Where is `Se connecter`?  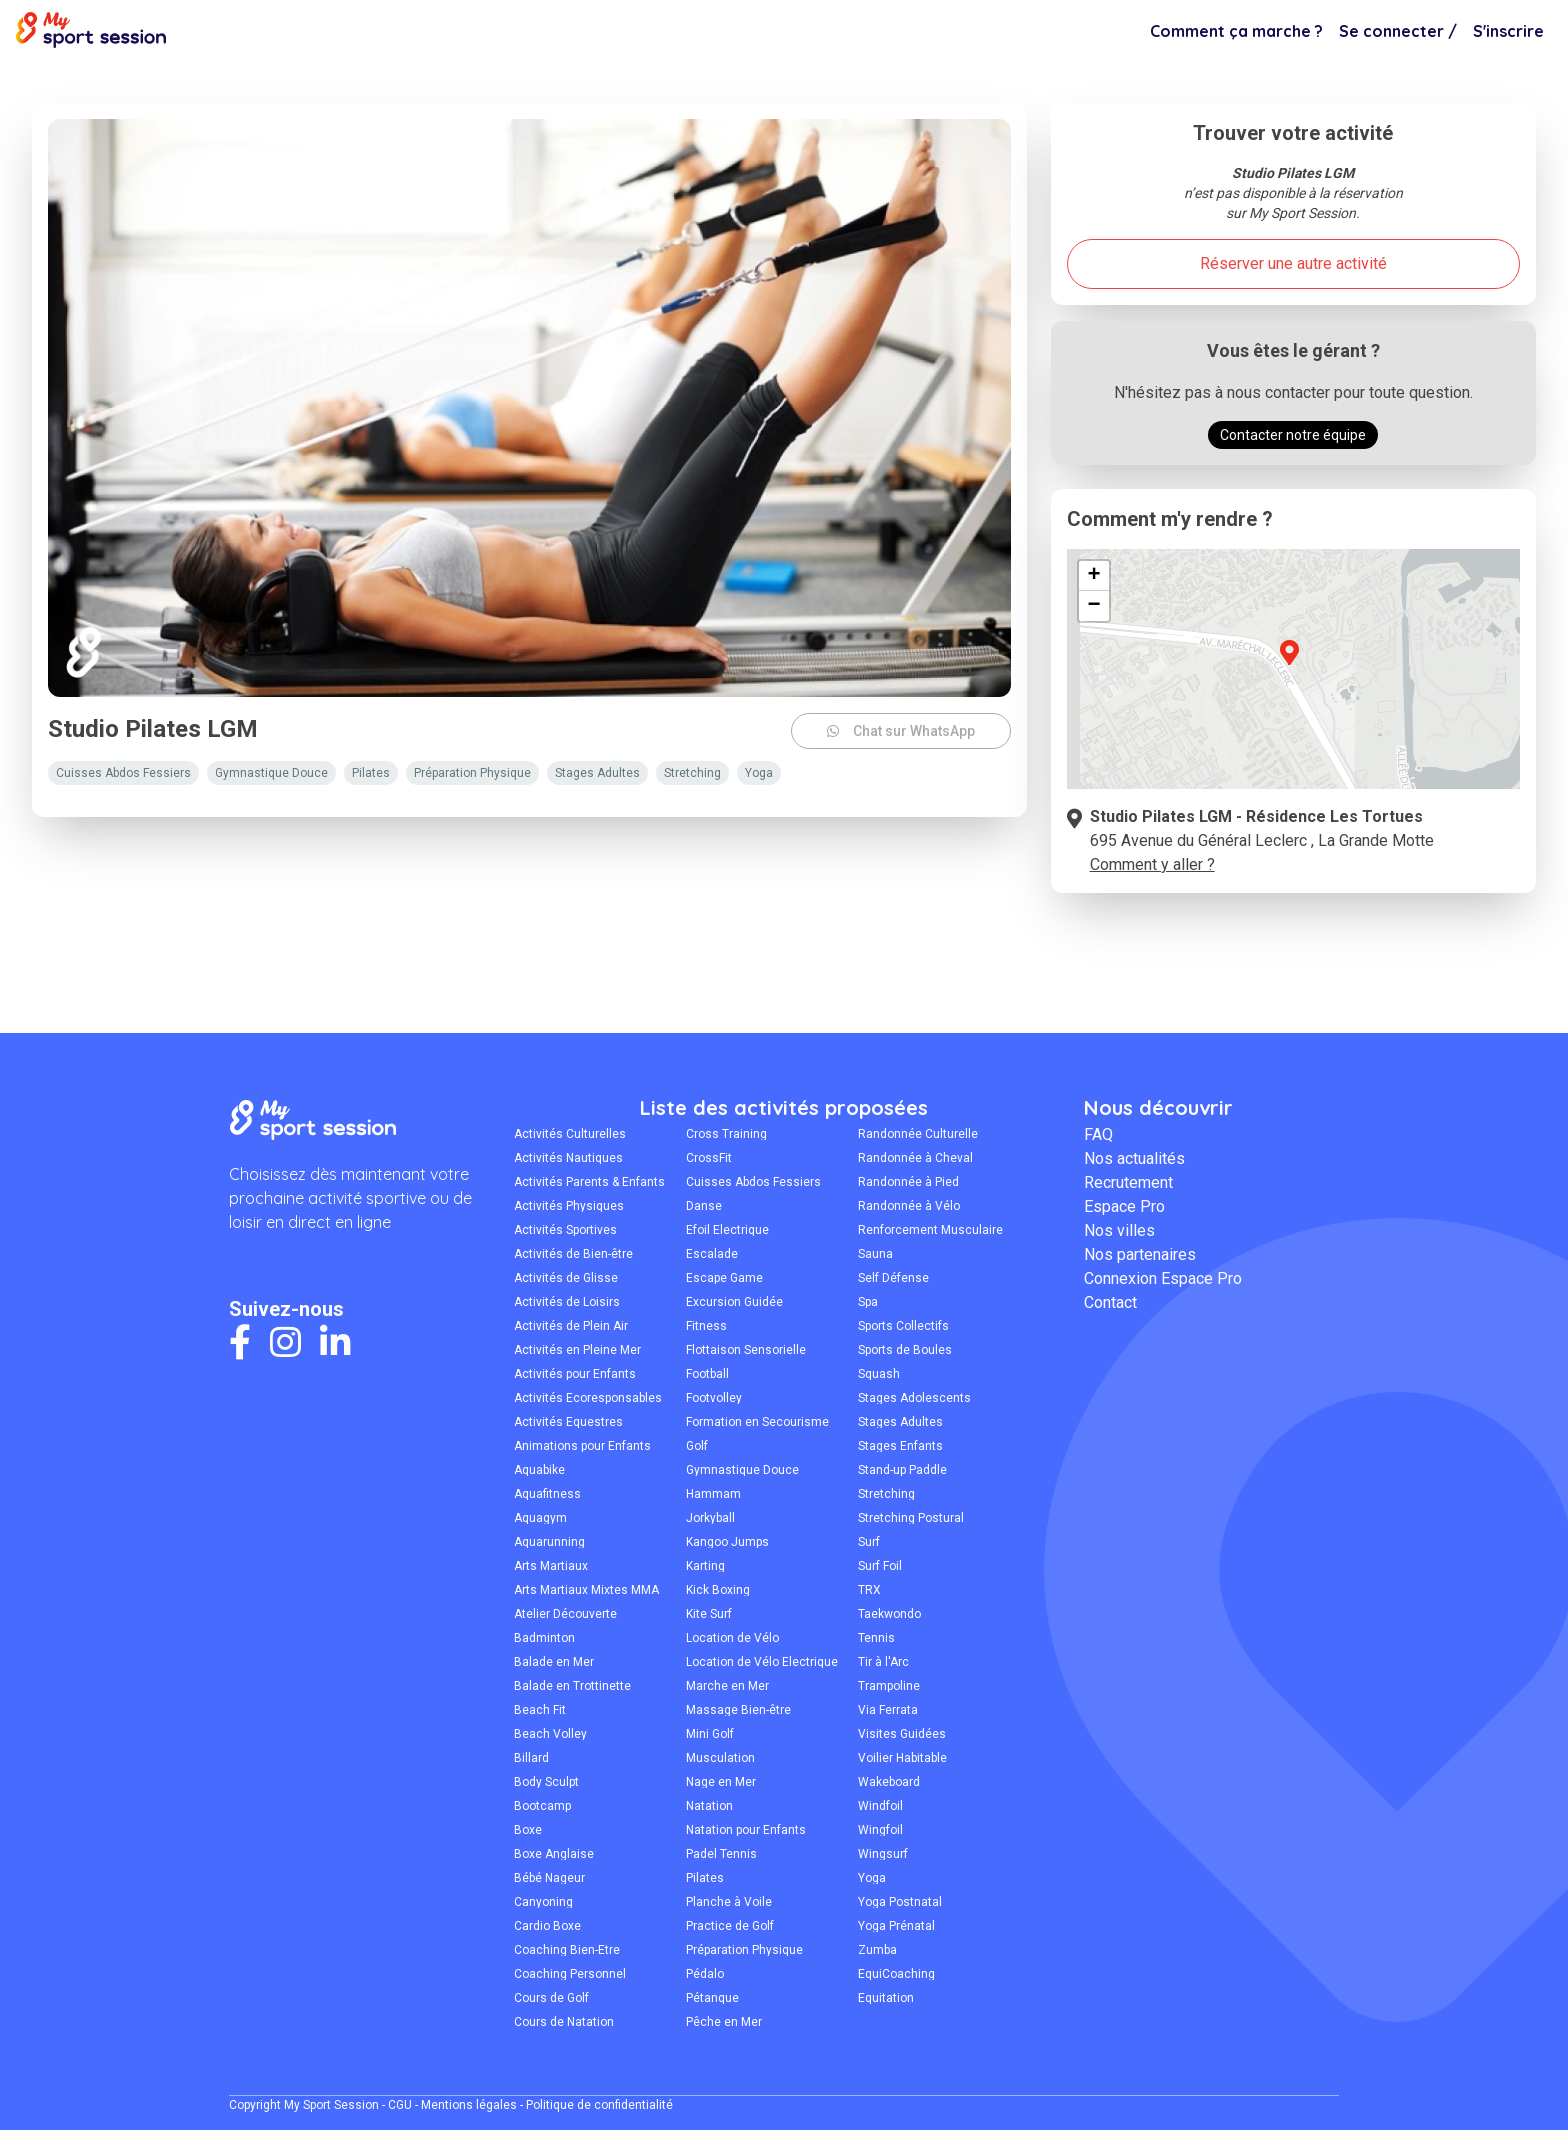 Se connecter is located at coordinates (1398, 31).